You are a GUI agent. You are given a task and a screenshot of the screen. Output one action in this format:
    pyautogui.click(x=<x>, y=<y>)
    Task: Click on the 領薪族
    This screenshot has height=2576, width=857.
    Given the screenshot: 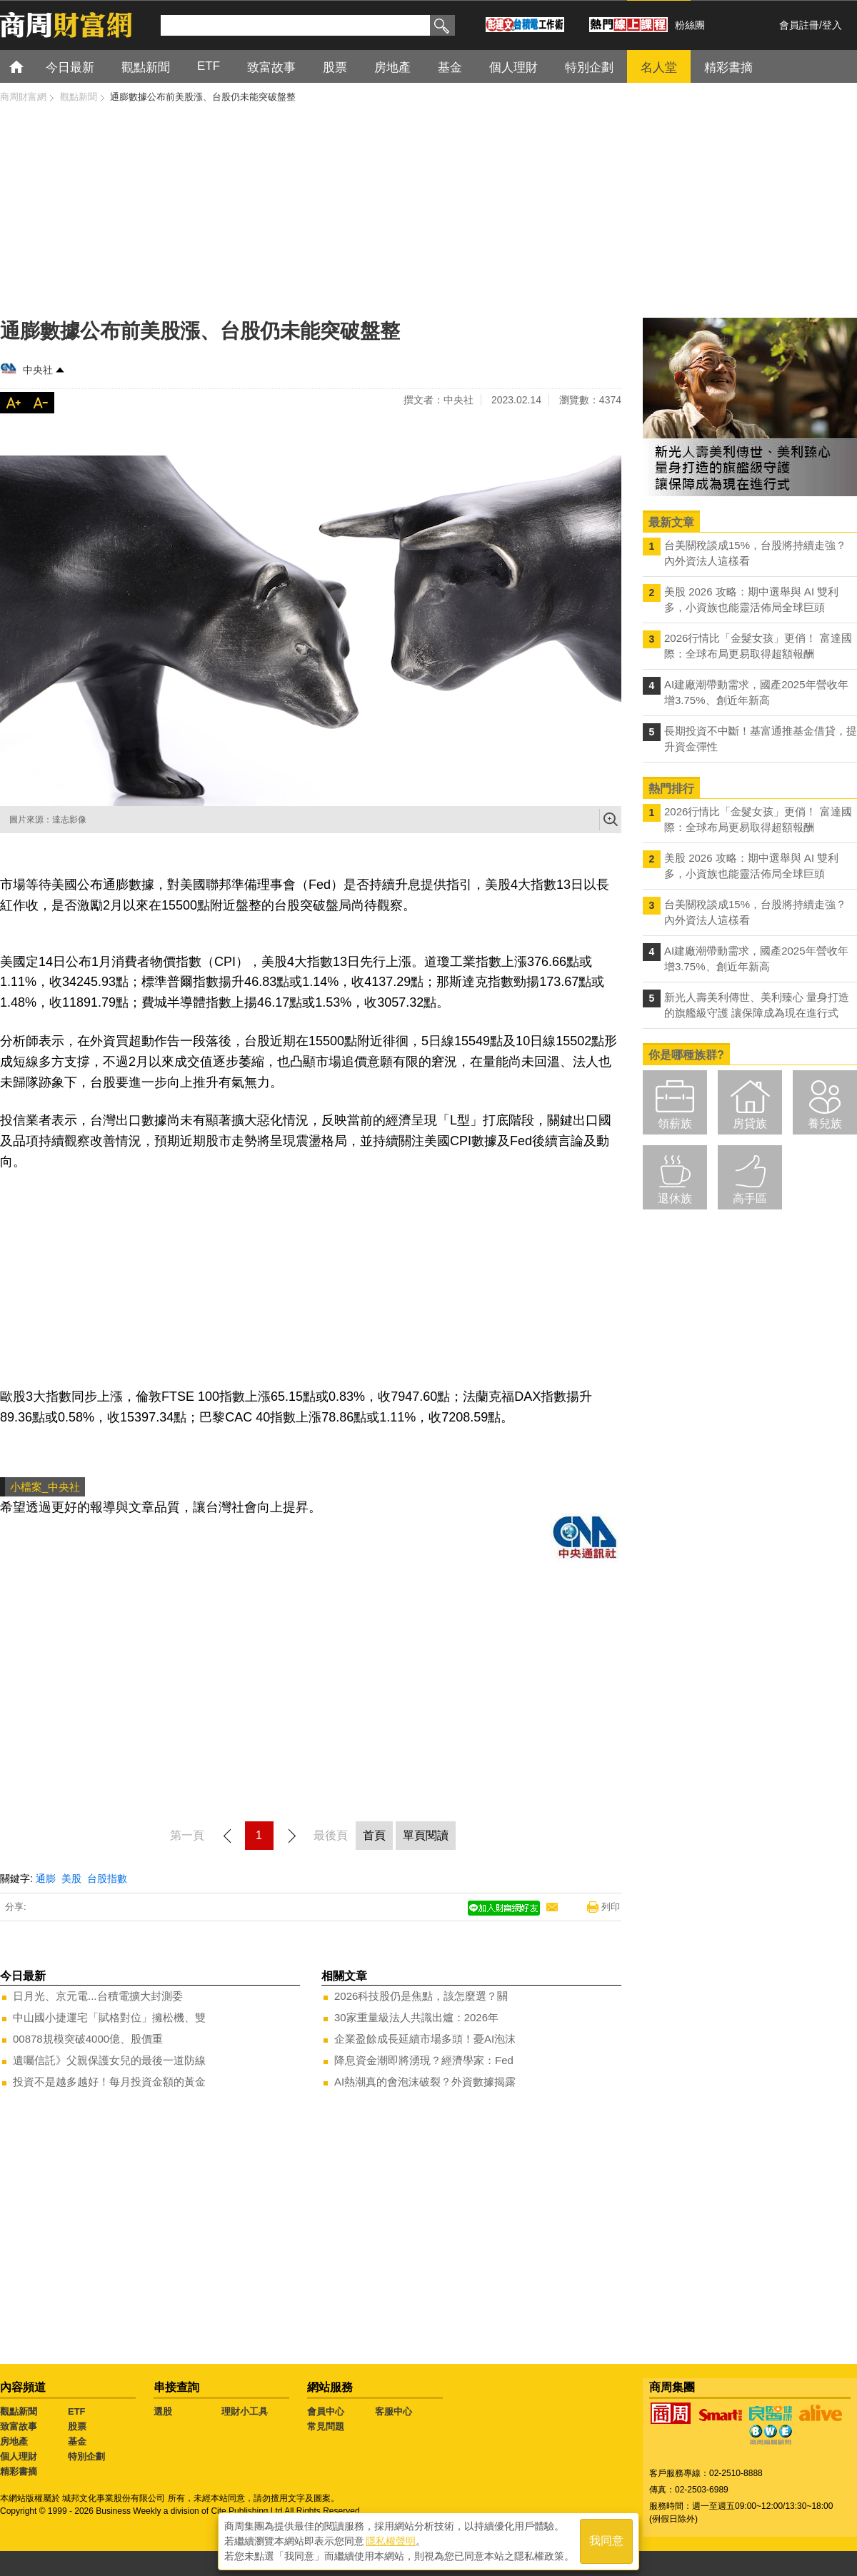 What is the action you would take?
    pyautogui.click(x=675, y=1123)
    